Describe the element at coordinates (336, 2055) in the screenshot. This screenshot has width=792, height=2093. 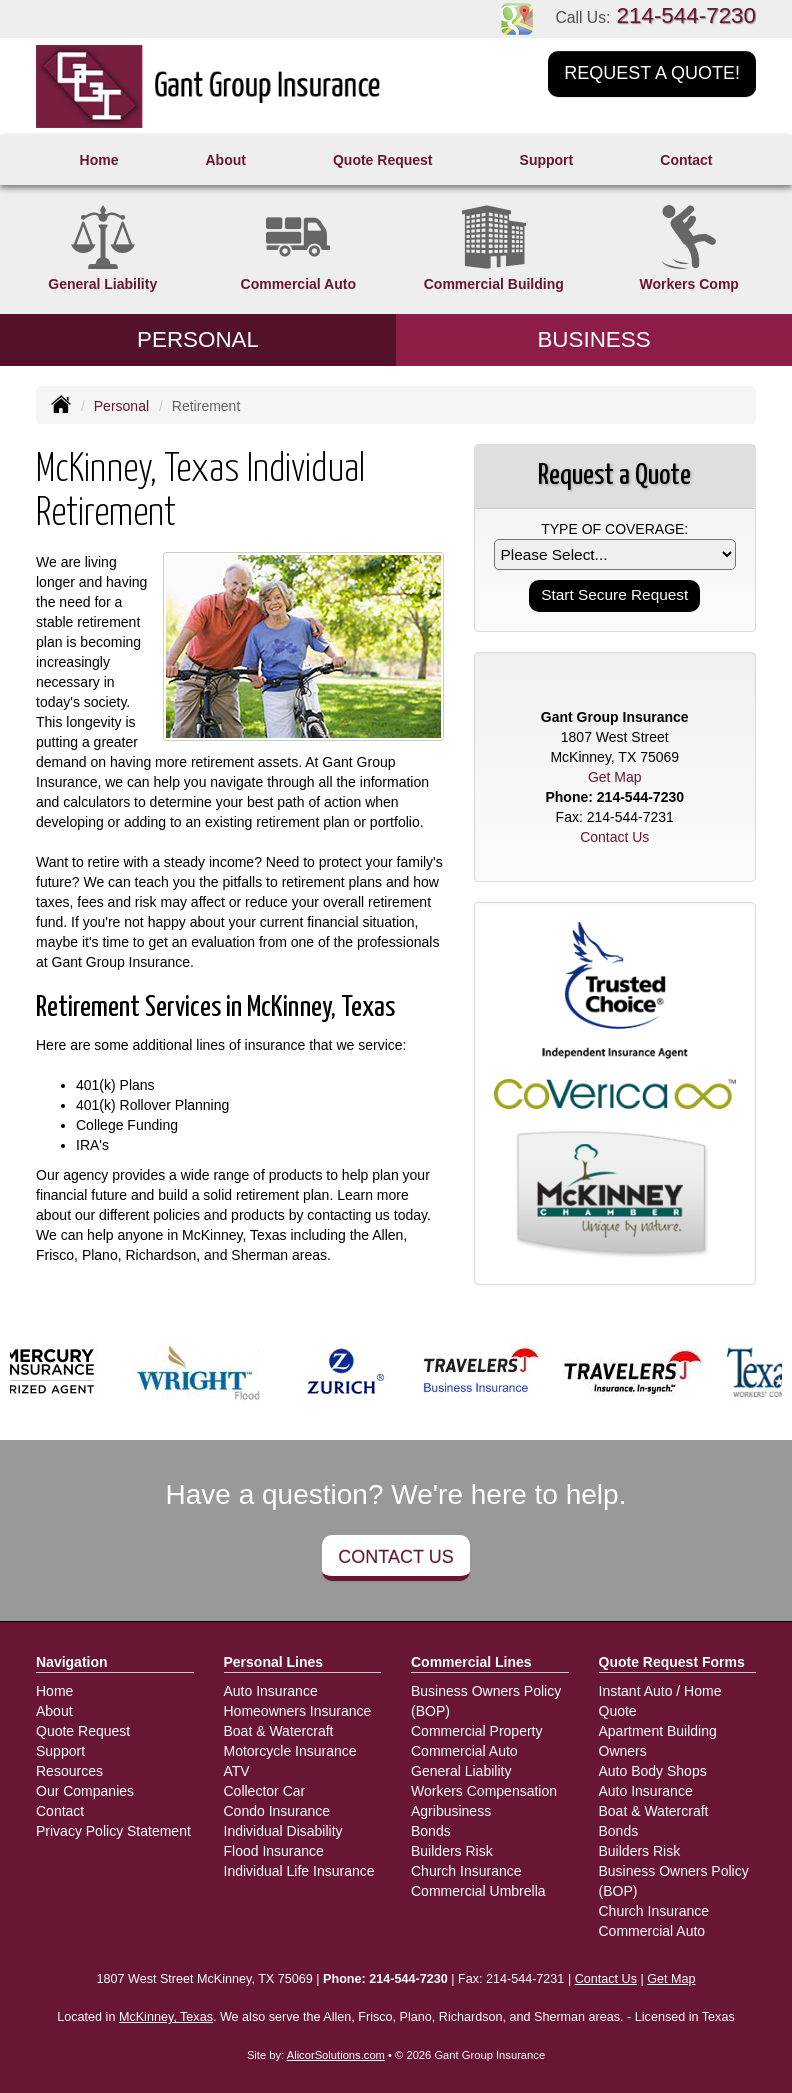
I see `AlicorSolutions.com [Visit Alicor Solutions (opens in a new tab)]` at that location.